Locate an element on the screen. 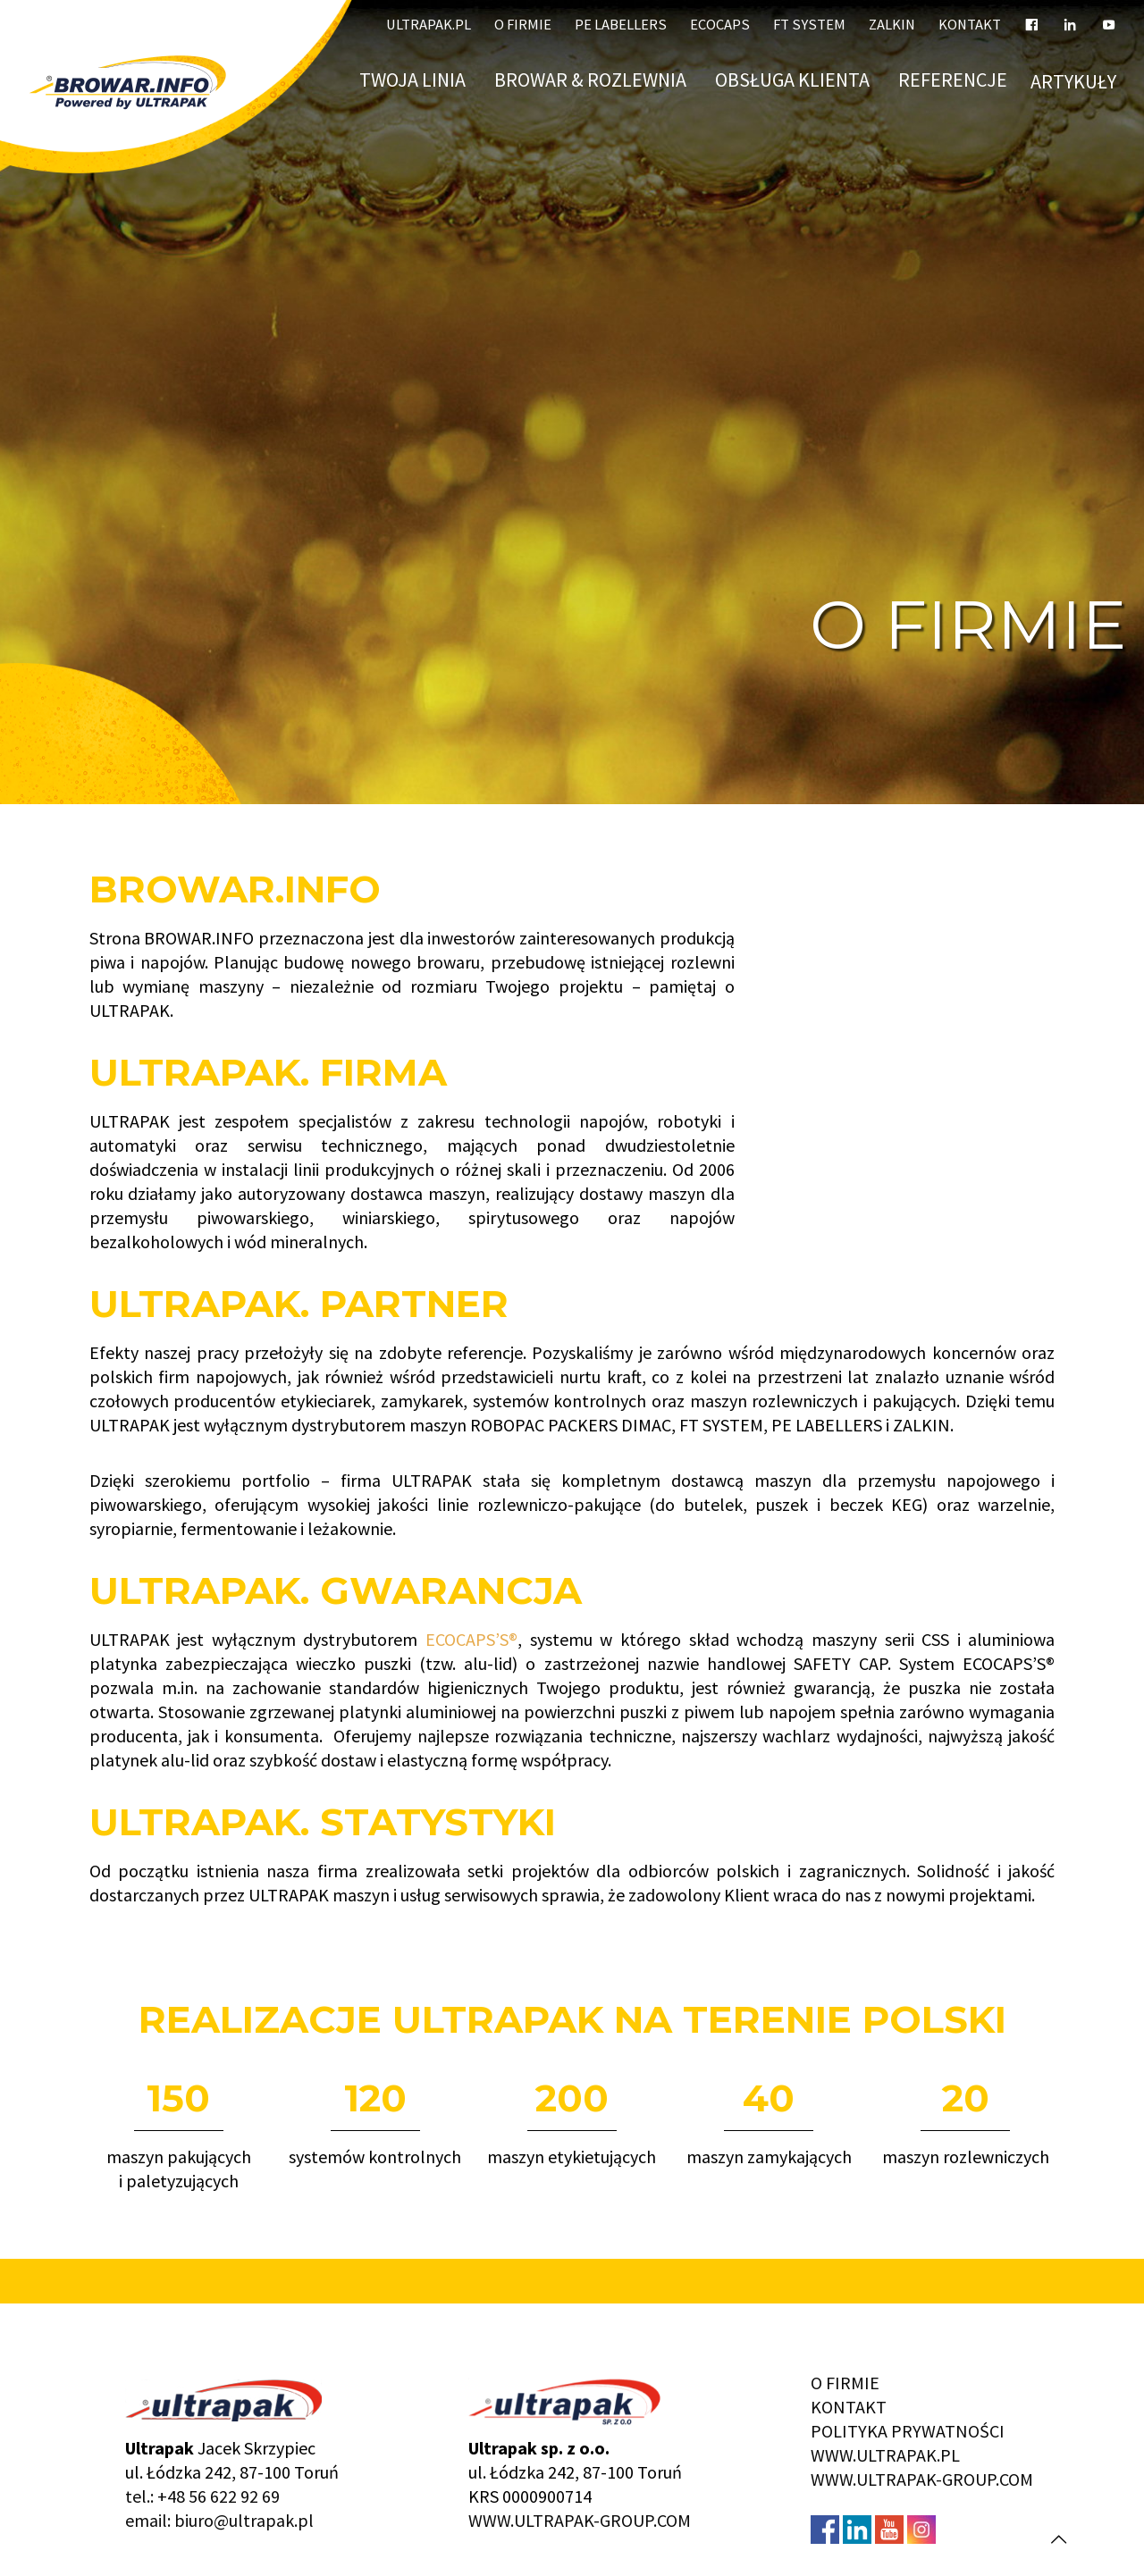 The height and width of the screenshot is (2576, 1144). FT SYSTEM is located at coordinates (809, 24).